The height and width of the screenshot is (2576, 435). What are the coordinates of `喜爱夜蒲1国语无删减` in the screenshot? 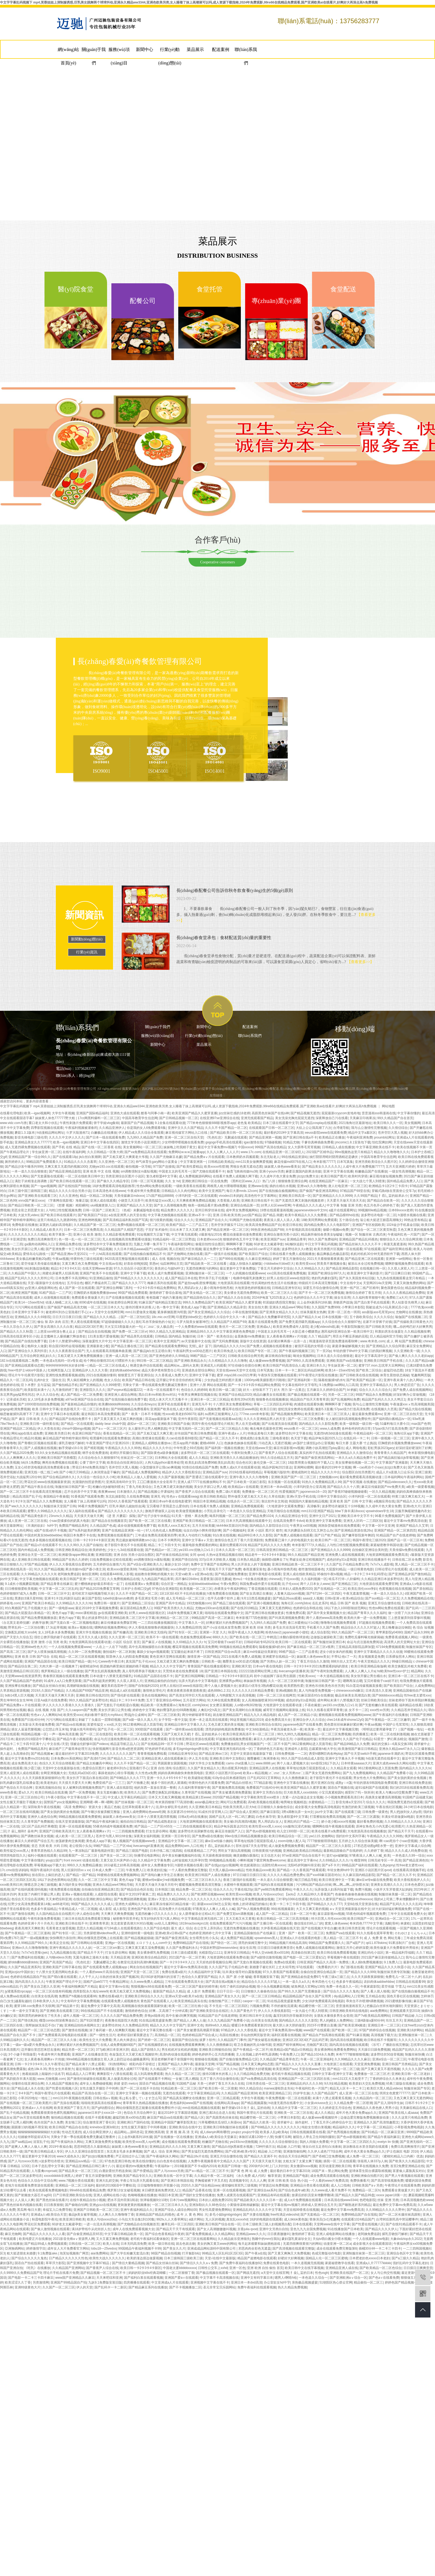 It's located at (215, 1579).